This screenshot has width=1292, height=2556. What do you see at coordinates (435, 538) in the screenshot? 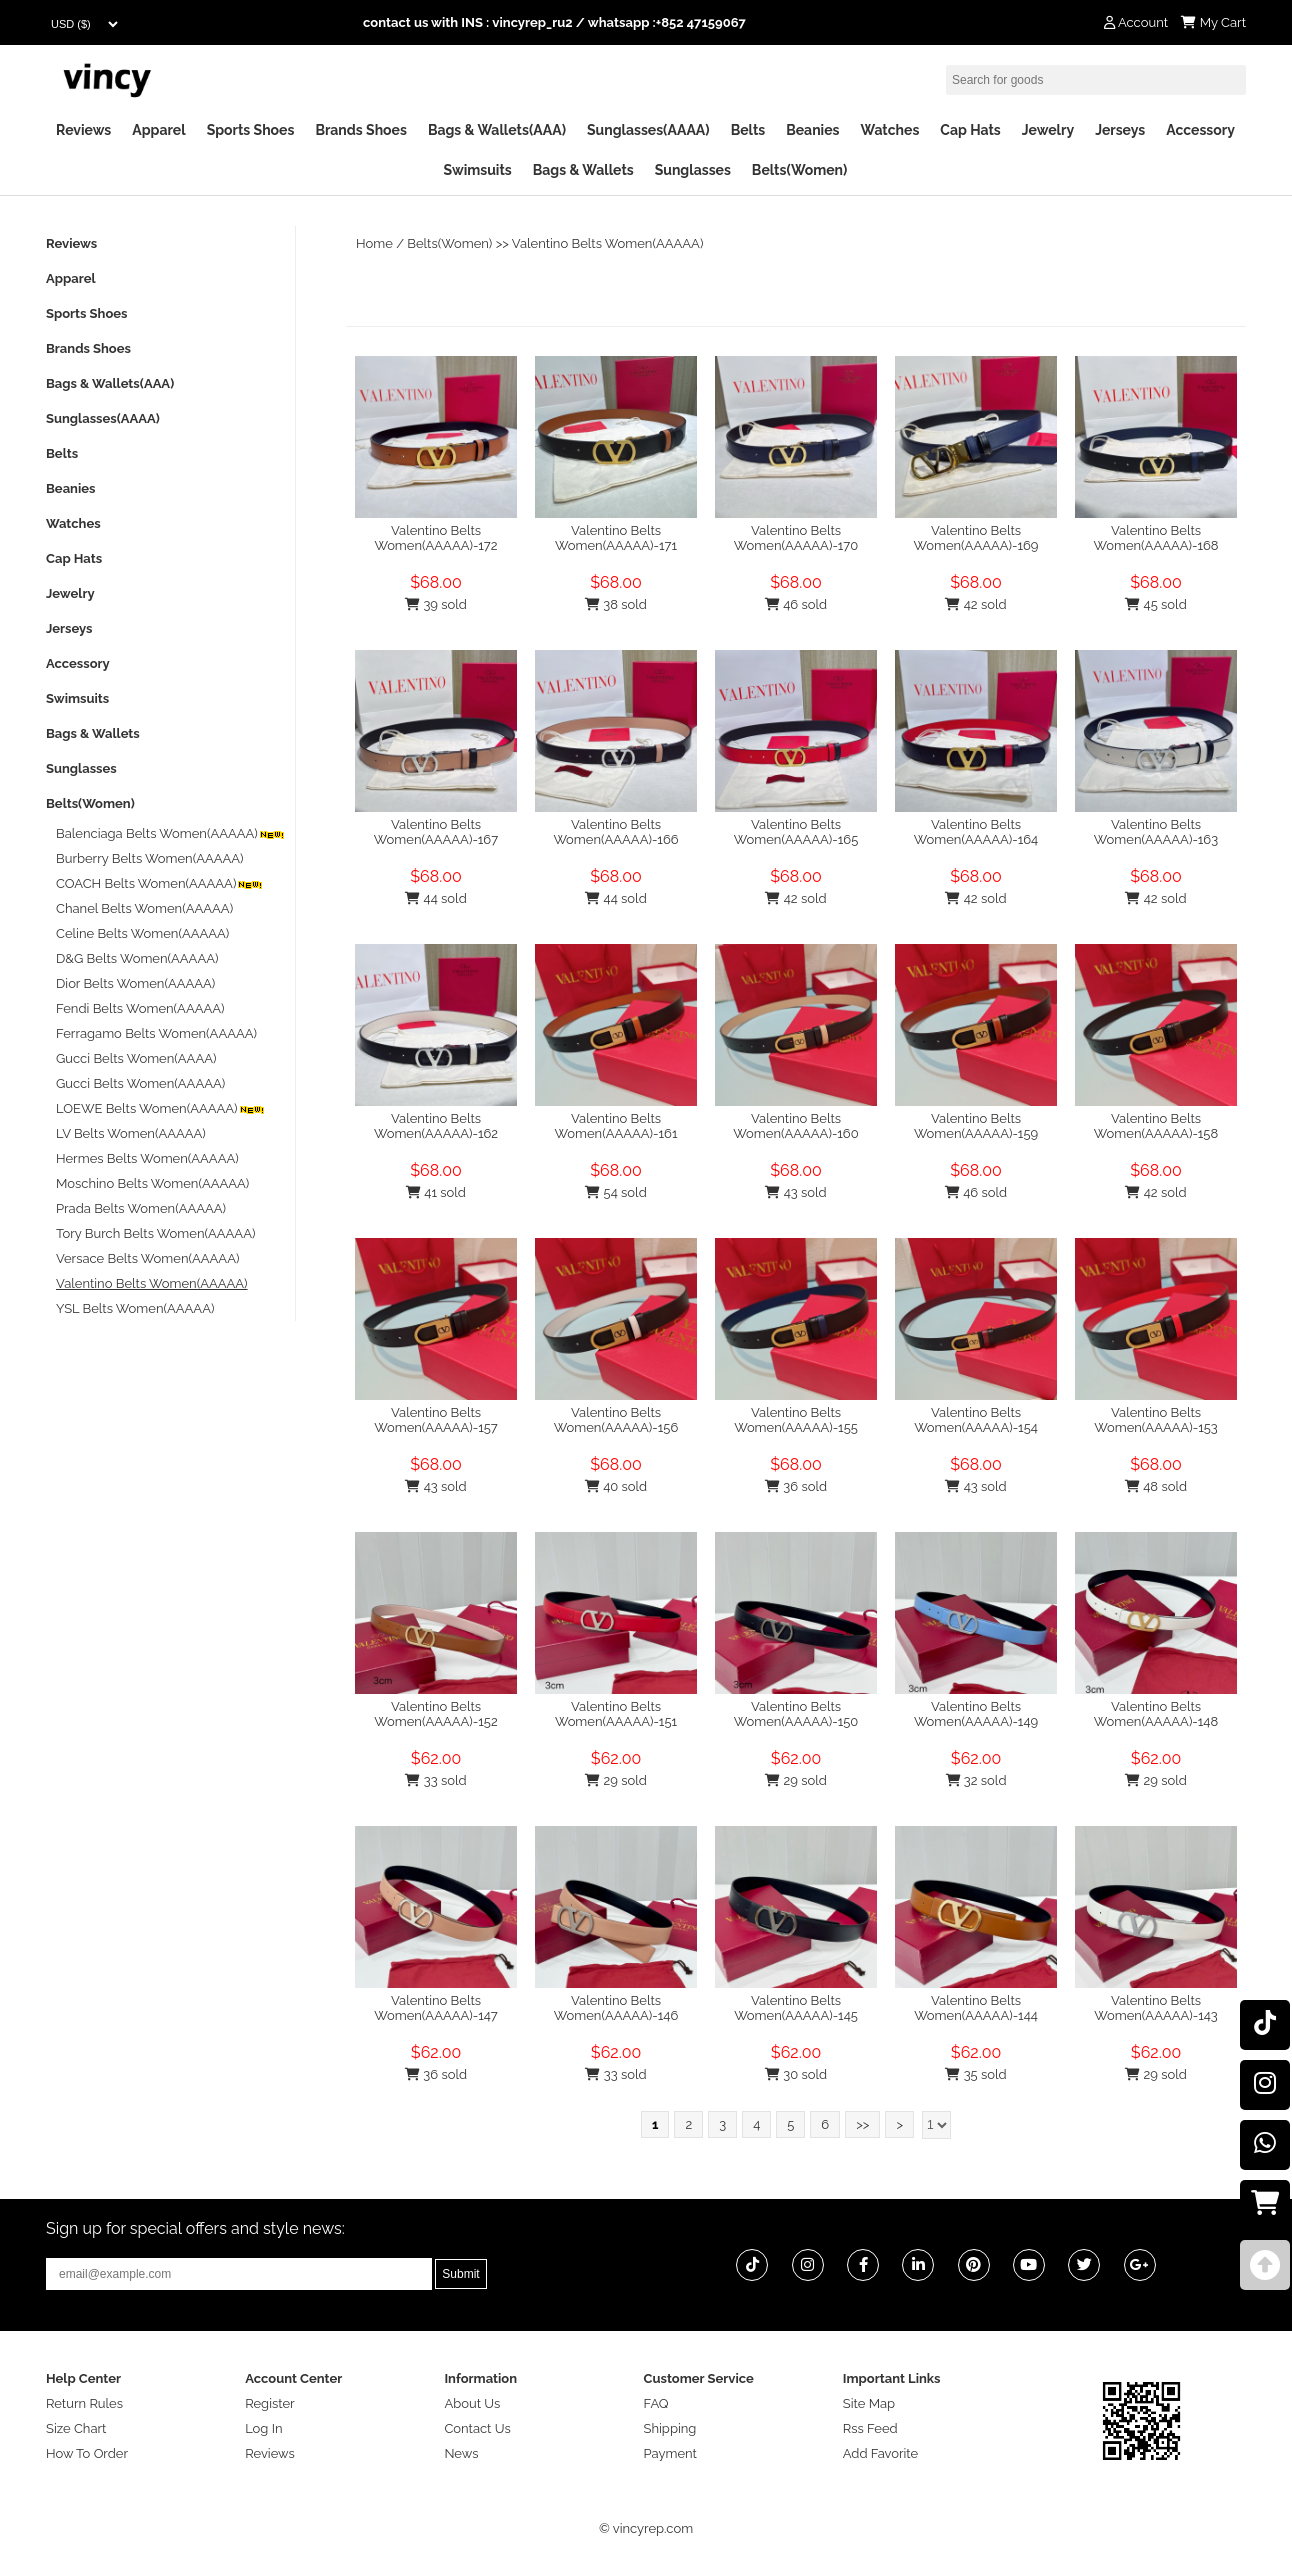
I see `Valentino Belts Women(AAAAA)-172` at bounding box center [435, 538].